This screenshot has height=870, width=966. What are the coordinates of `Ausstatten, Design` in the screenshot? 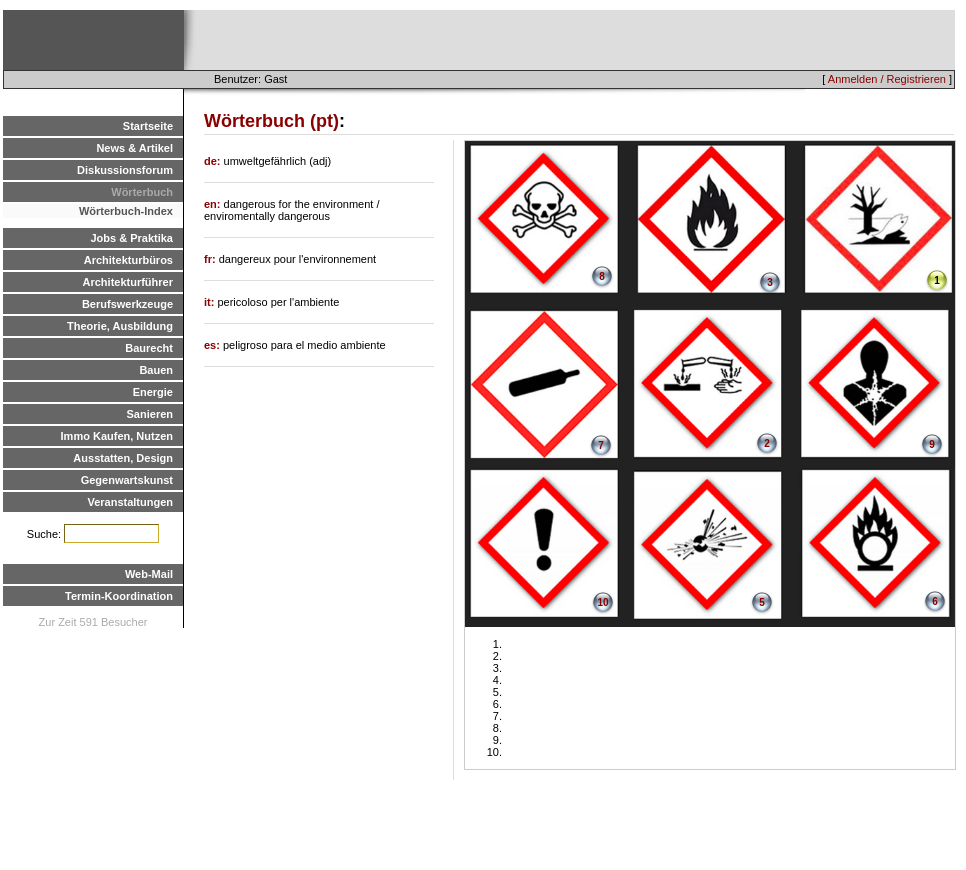 It's located at (123, 458).